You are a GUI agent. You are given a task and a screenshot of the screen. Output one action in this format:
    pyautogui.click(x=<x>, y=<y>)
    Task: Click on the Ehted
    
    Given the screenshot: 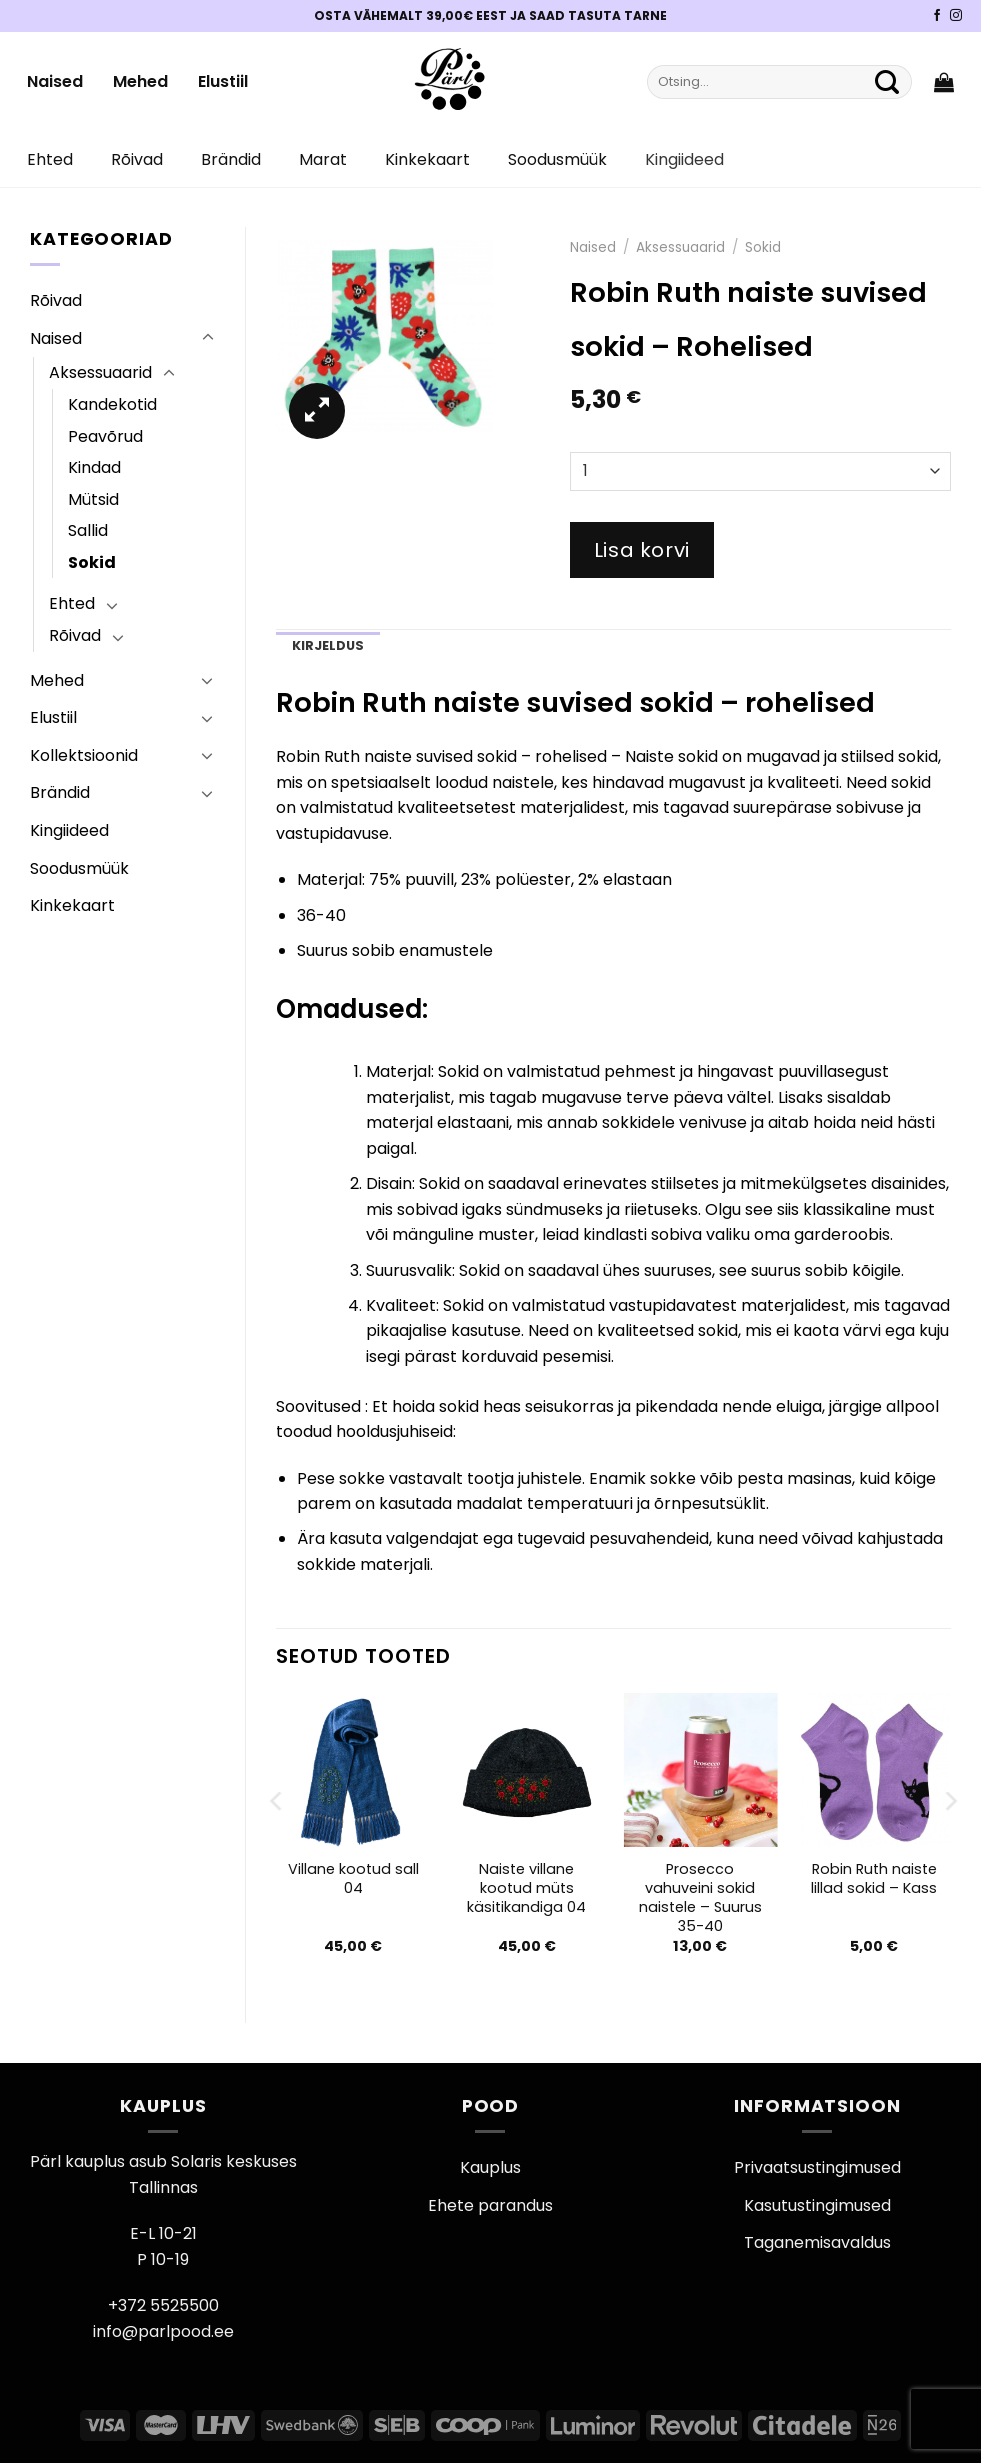 What is the action you would take?
    pyautogui.click(x=50, y=159)
    